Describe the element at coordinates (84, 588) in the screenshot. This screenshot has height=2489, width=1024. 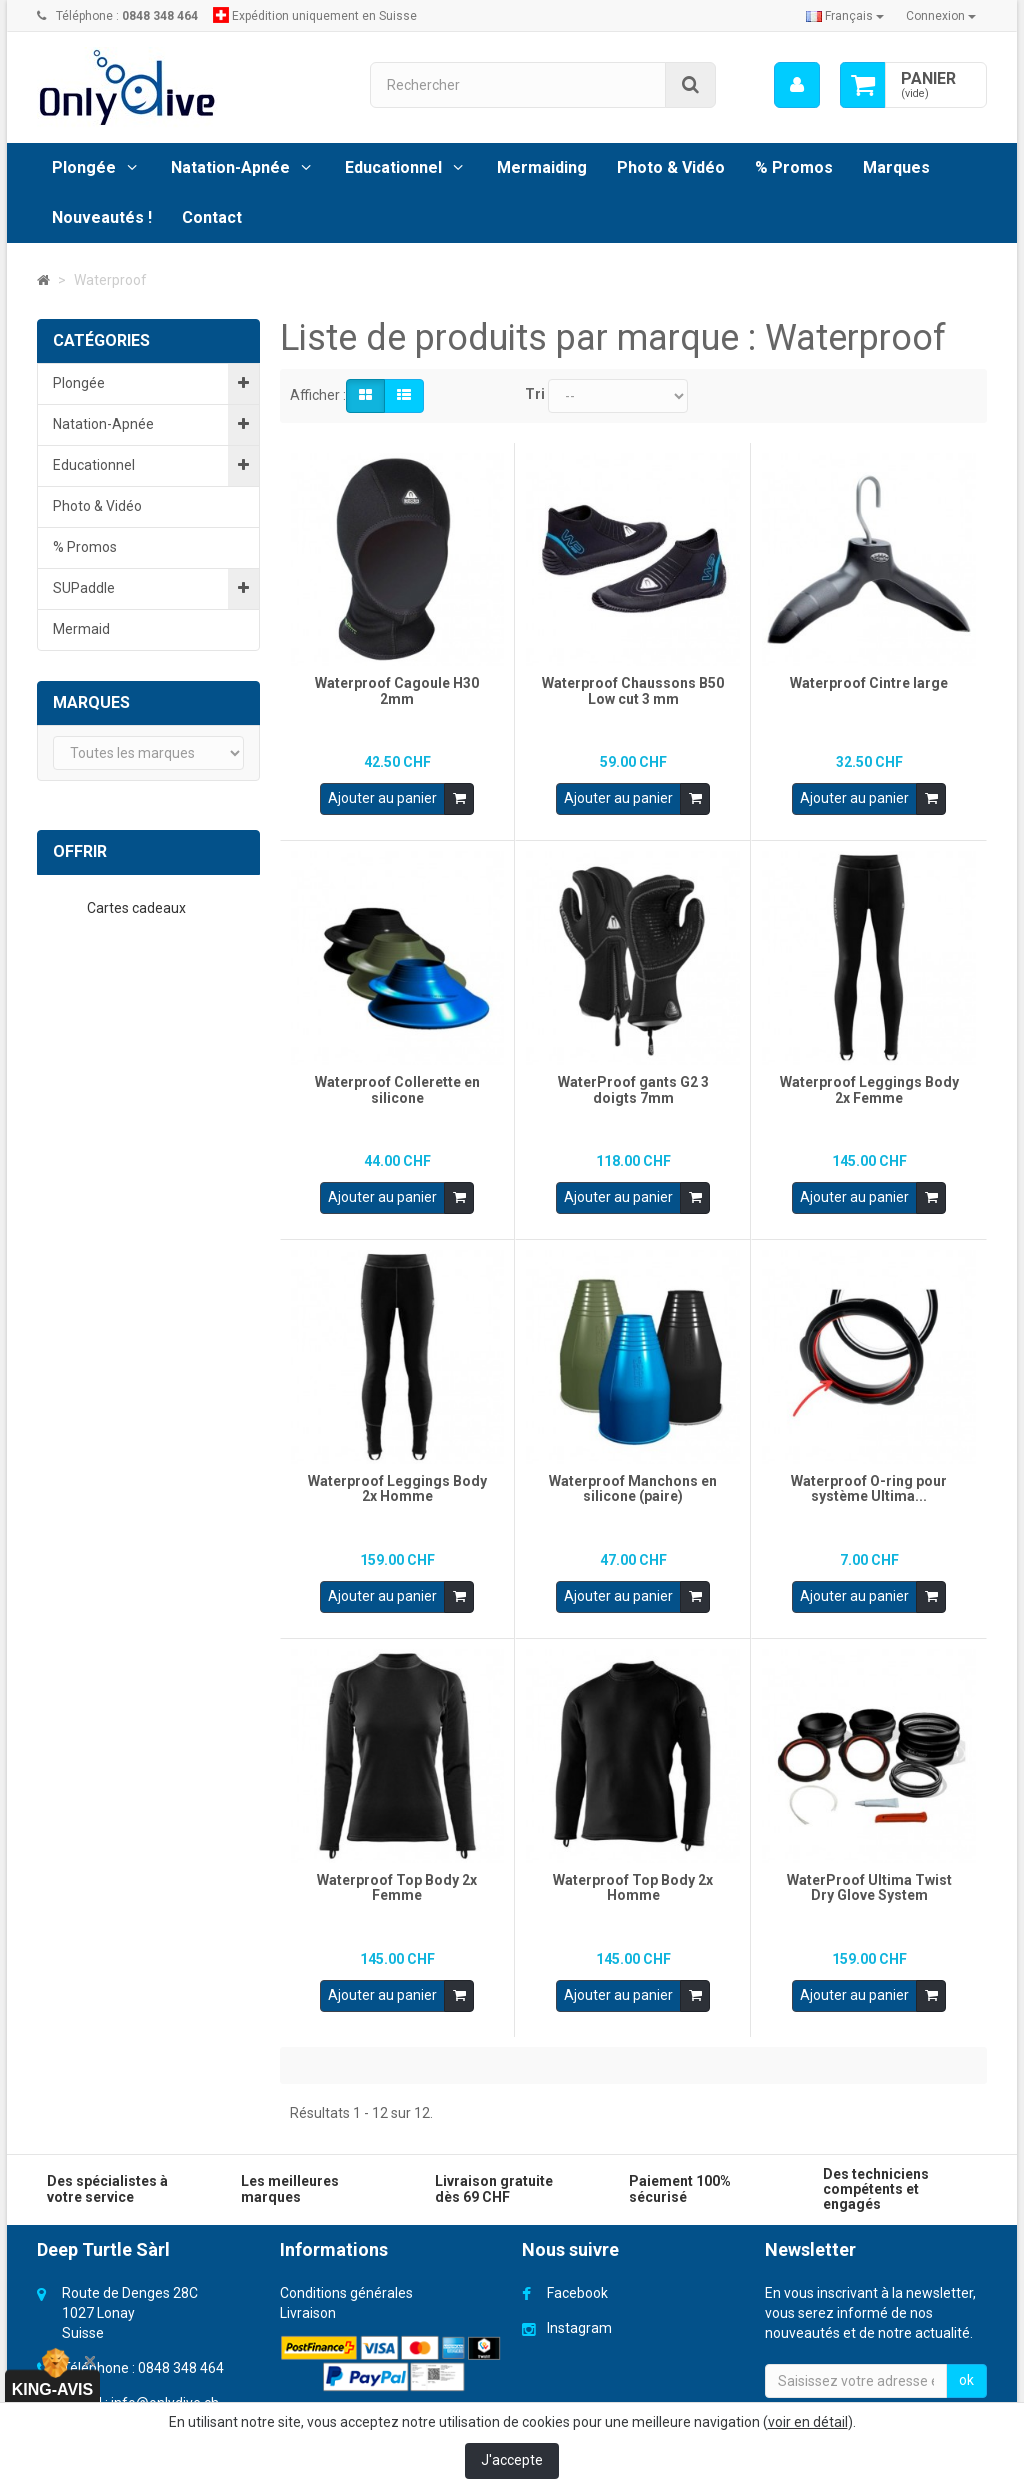
I see `SUPaddle` at that location.